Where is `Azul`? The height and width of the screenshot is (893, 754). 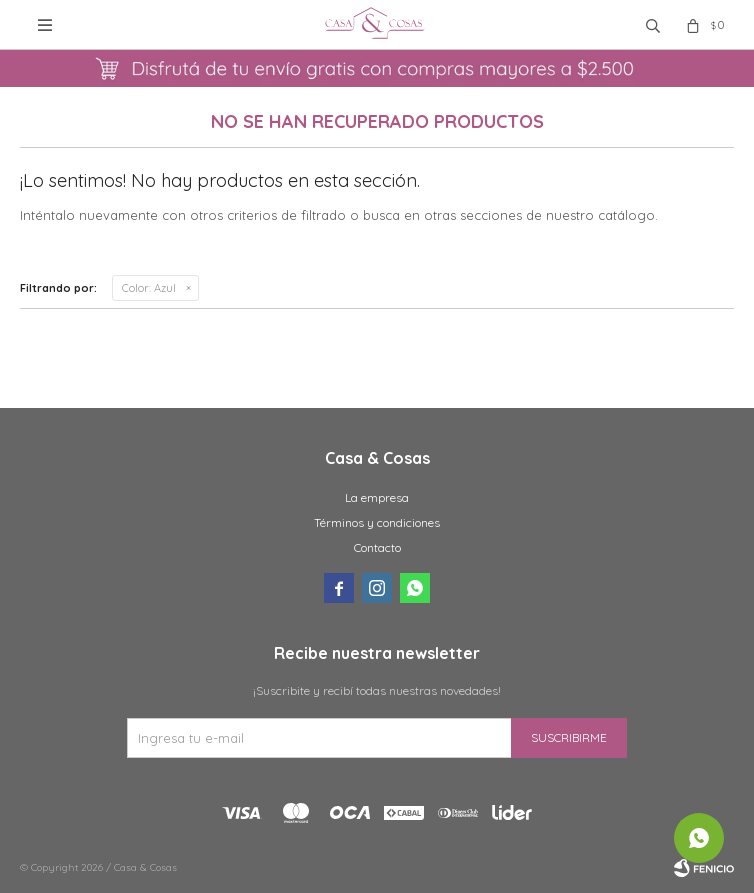 Azul is located at coordinates (149, 288).